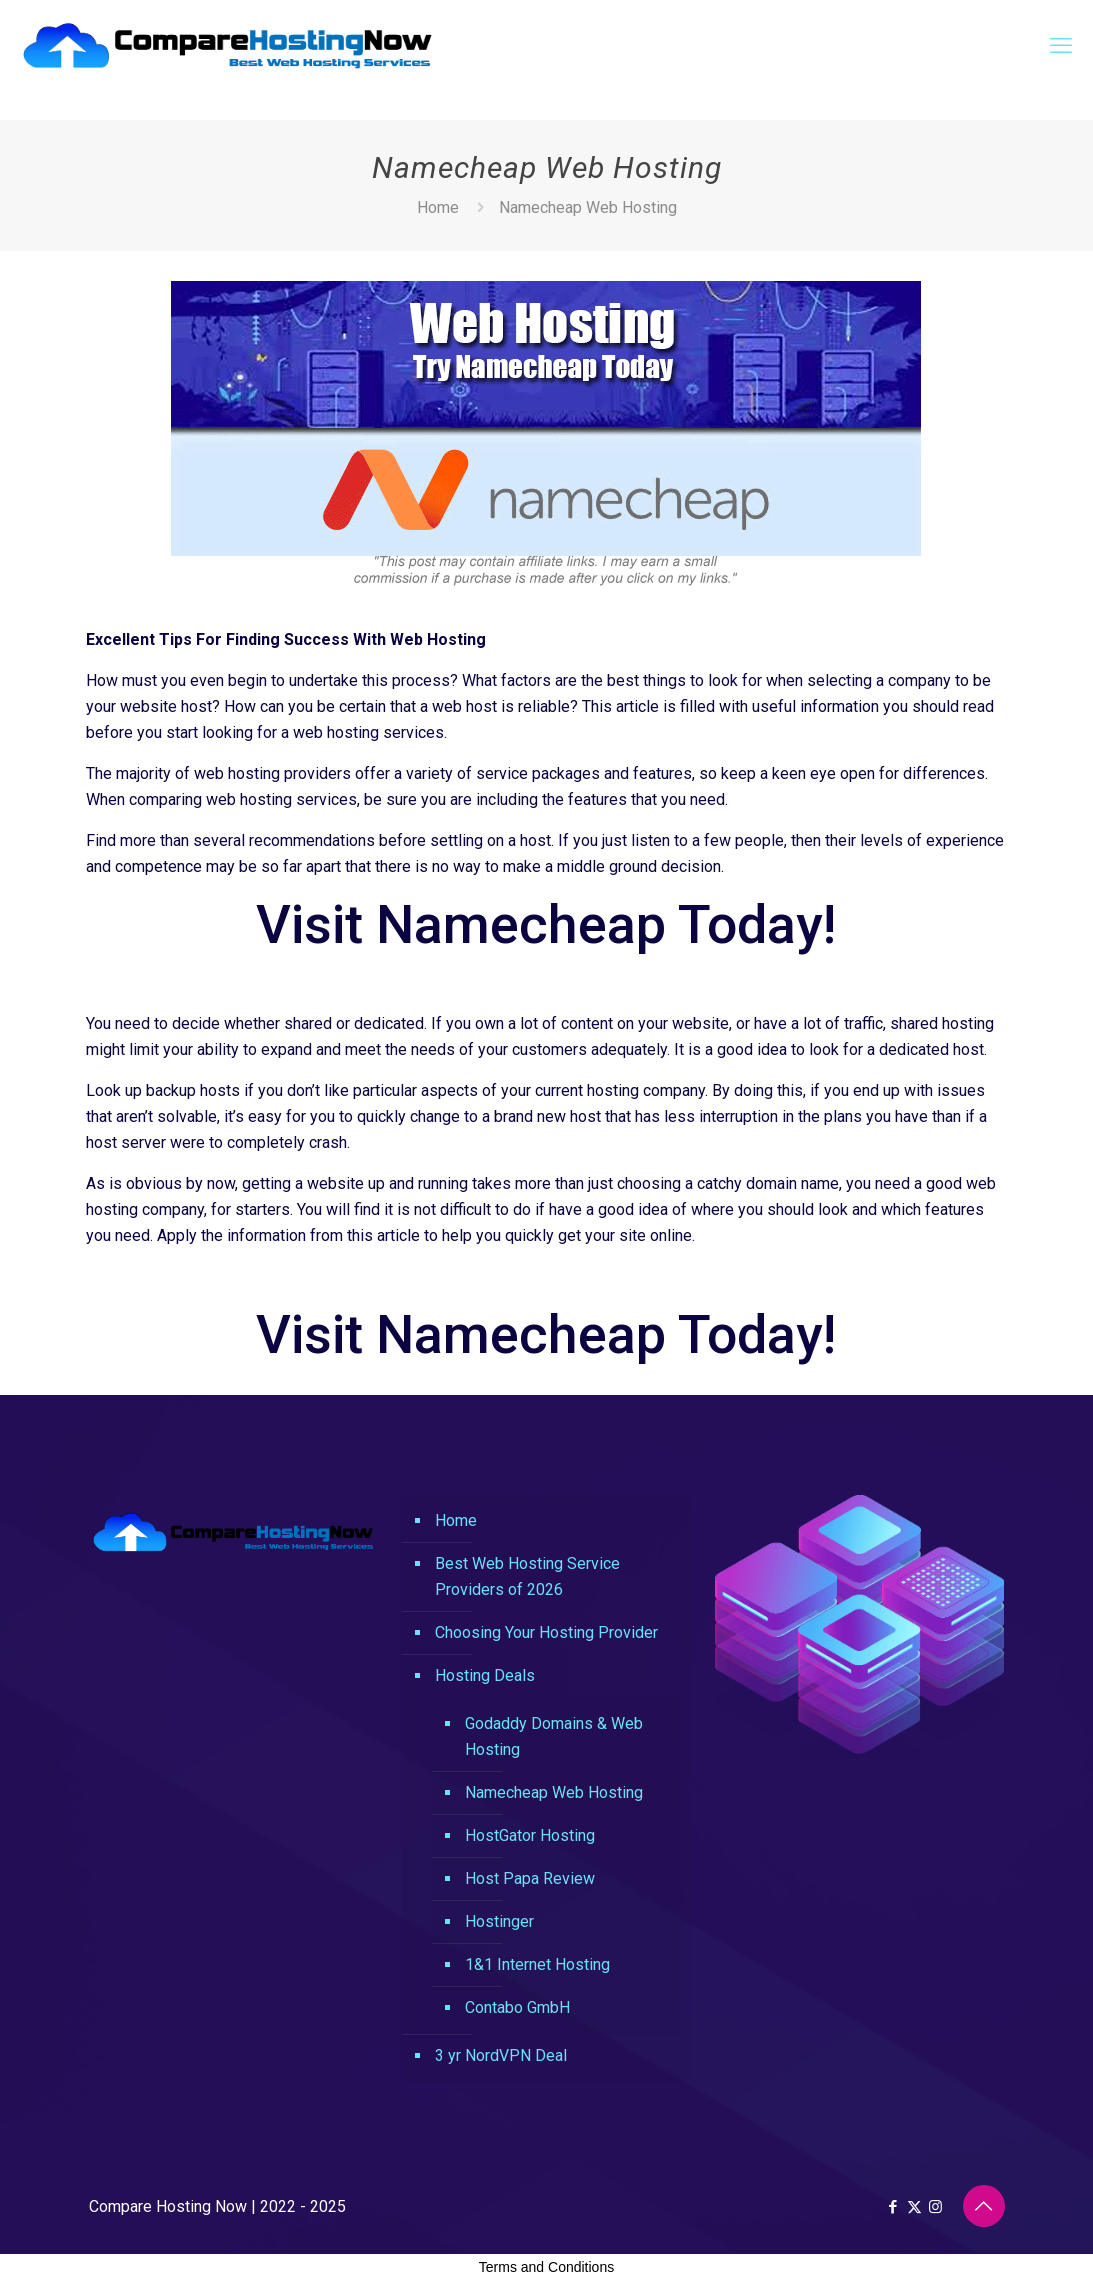 The width and height of the screenshot is (1093, 2280). What do you see at coordinates (527, 1576) in the screenshot?
I see `Best Web Hosting Service Providers of 2026` at bounding box center [527, 1576].